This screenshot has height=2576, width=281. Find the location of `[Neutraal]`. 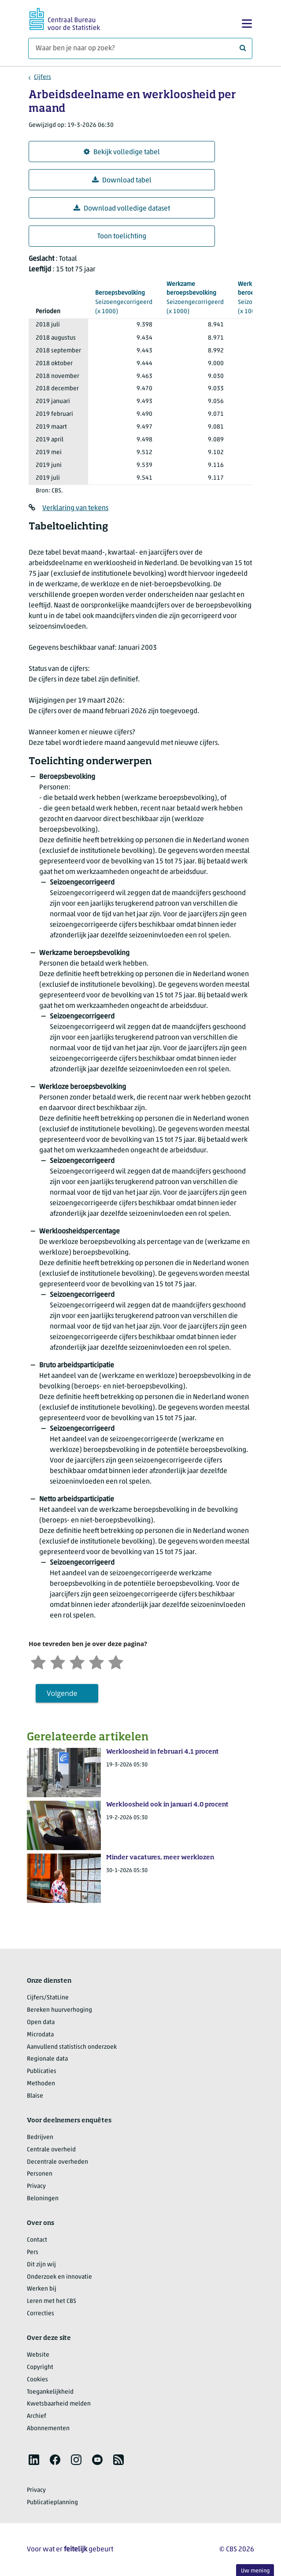

[Neutraal] is located at coordinates (77, 1661).